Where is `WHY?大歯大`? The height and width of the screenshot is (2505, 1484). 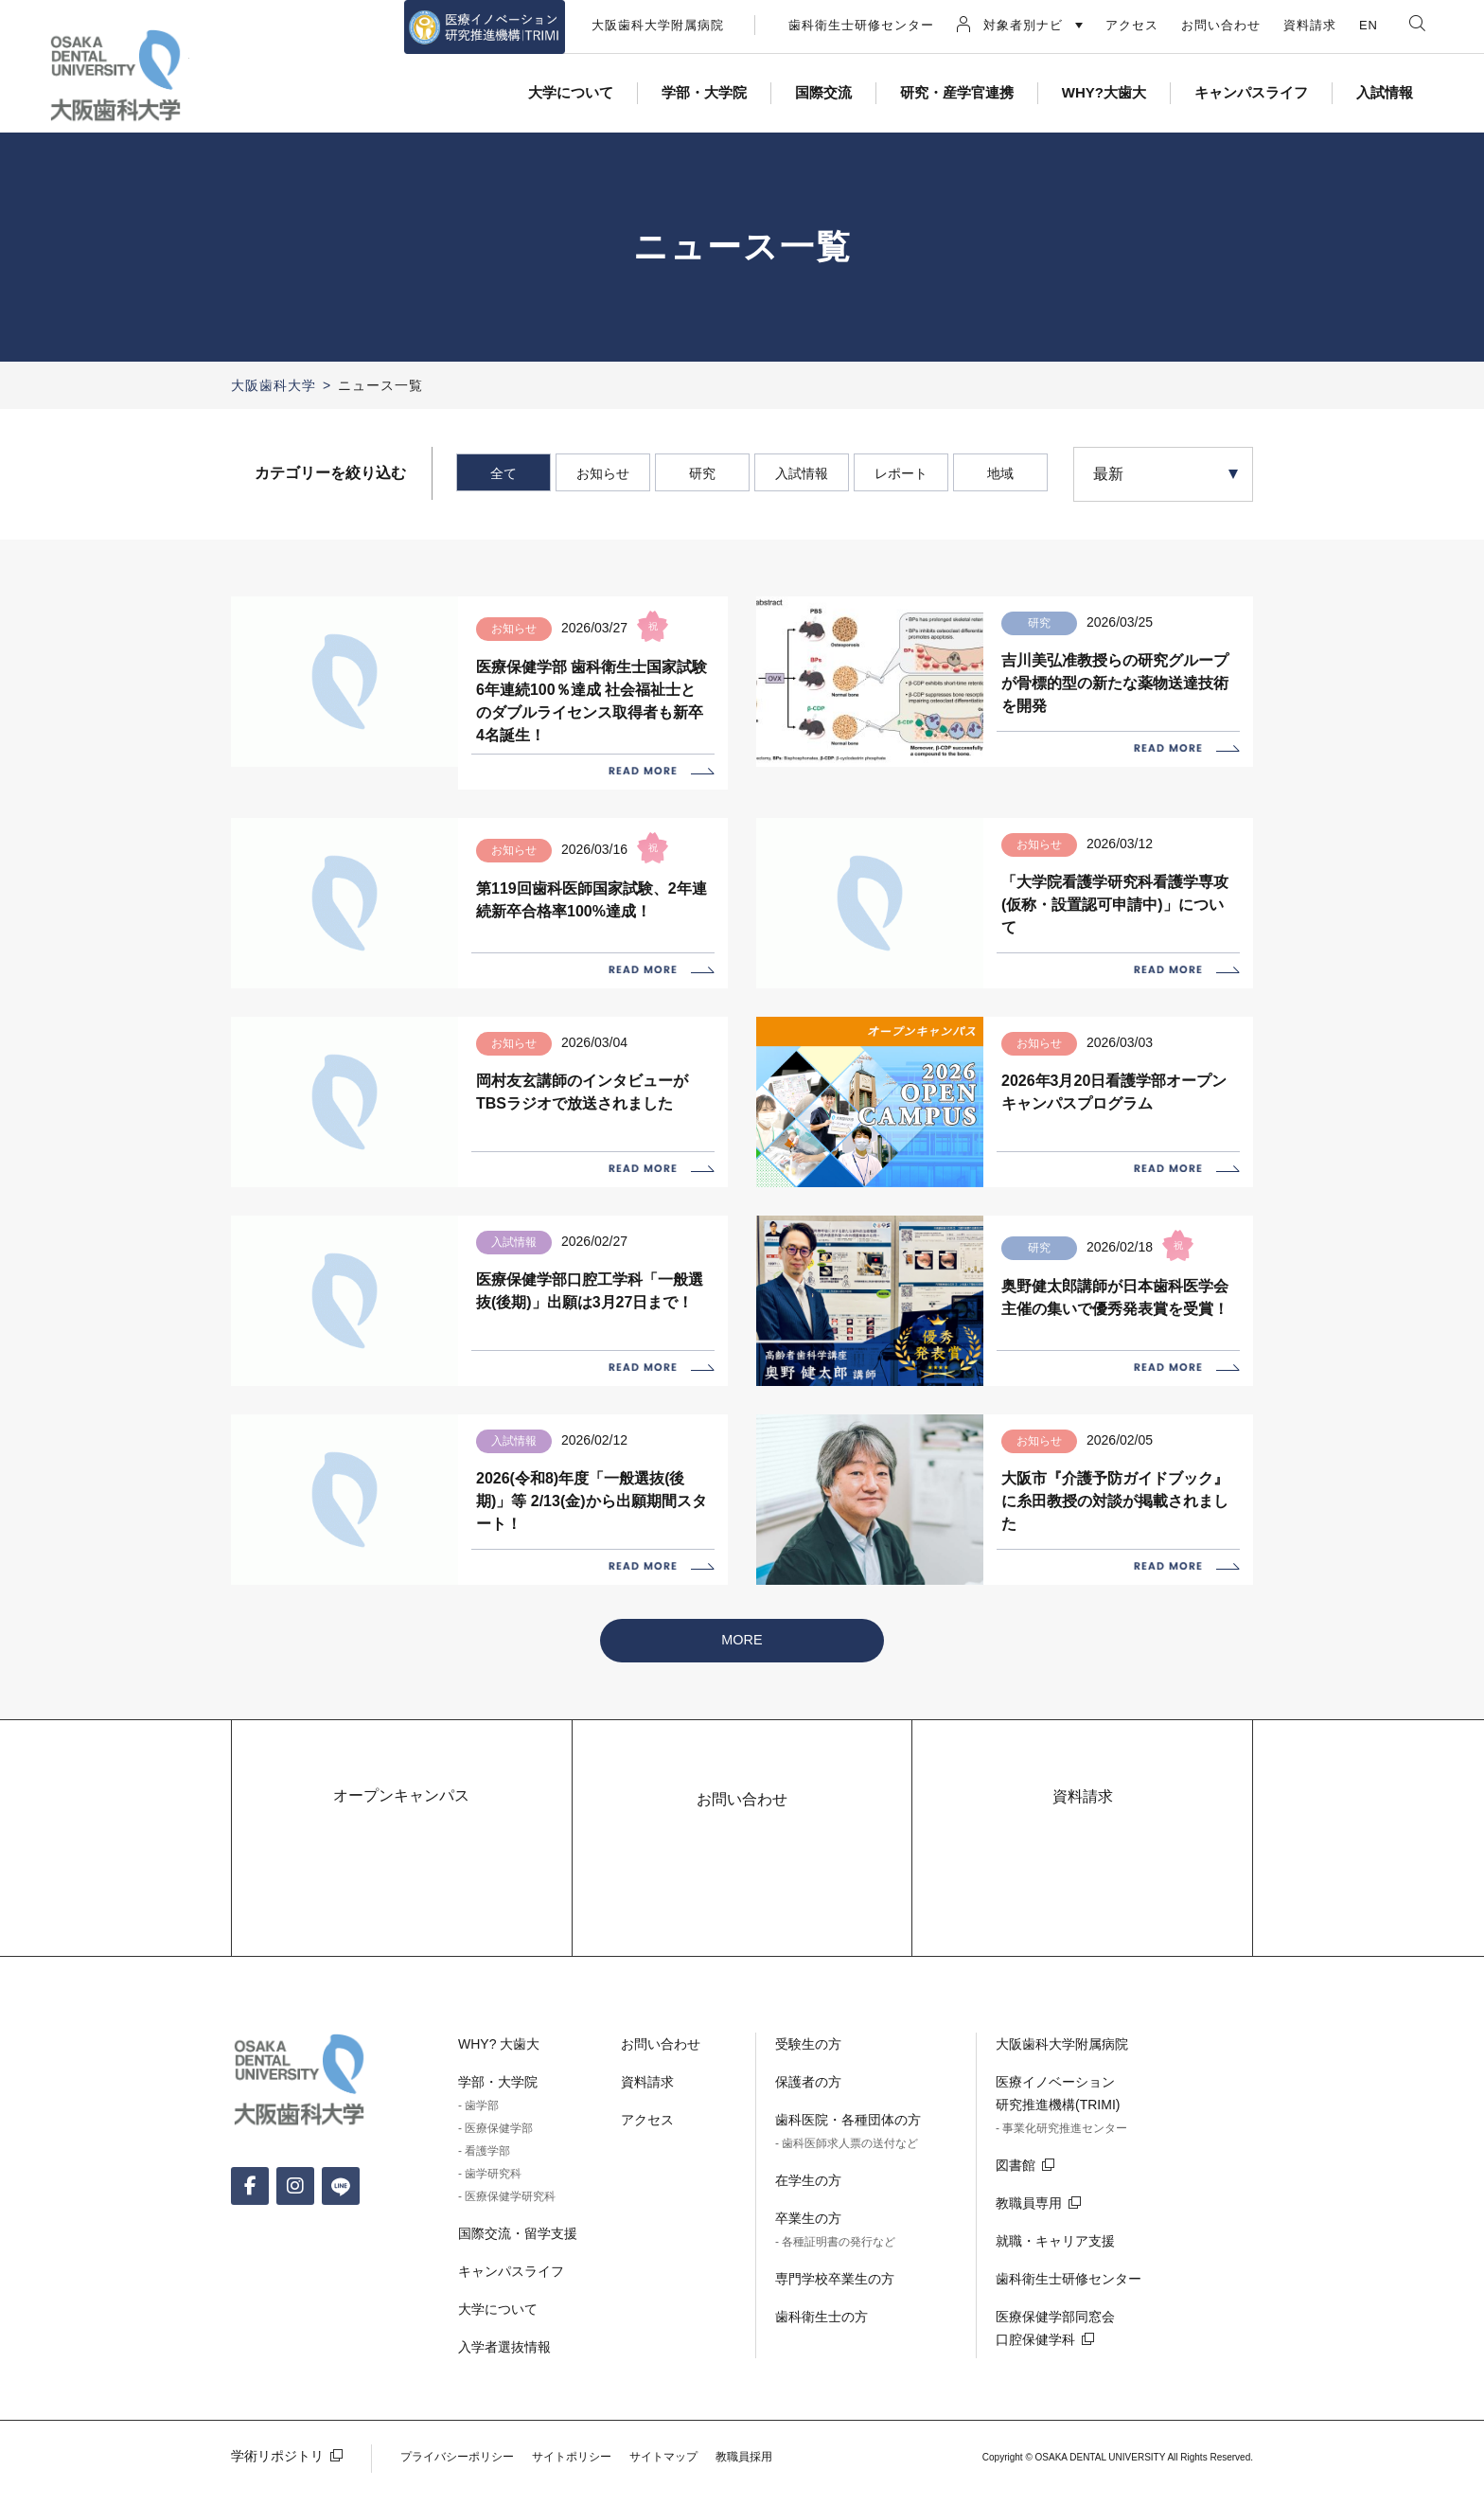 WHY?大歯大 is located at coordinates (1104, 92).